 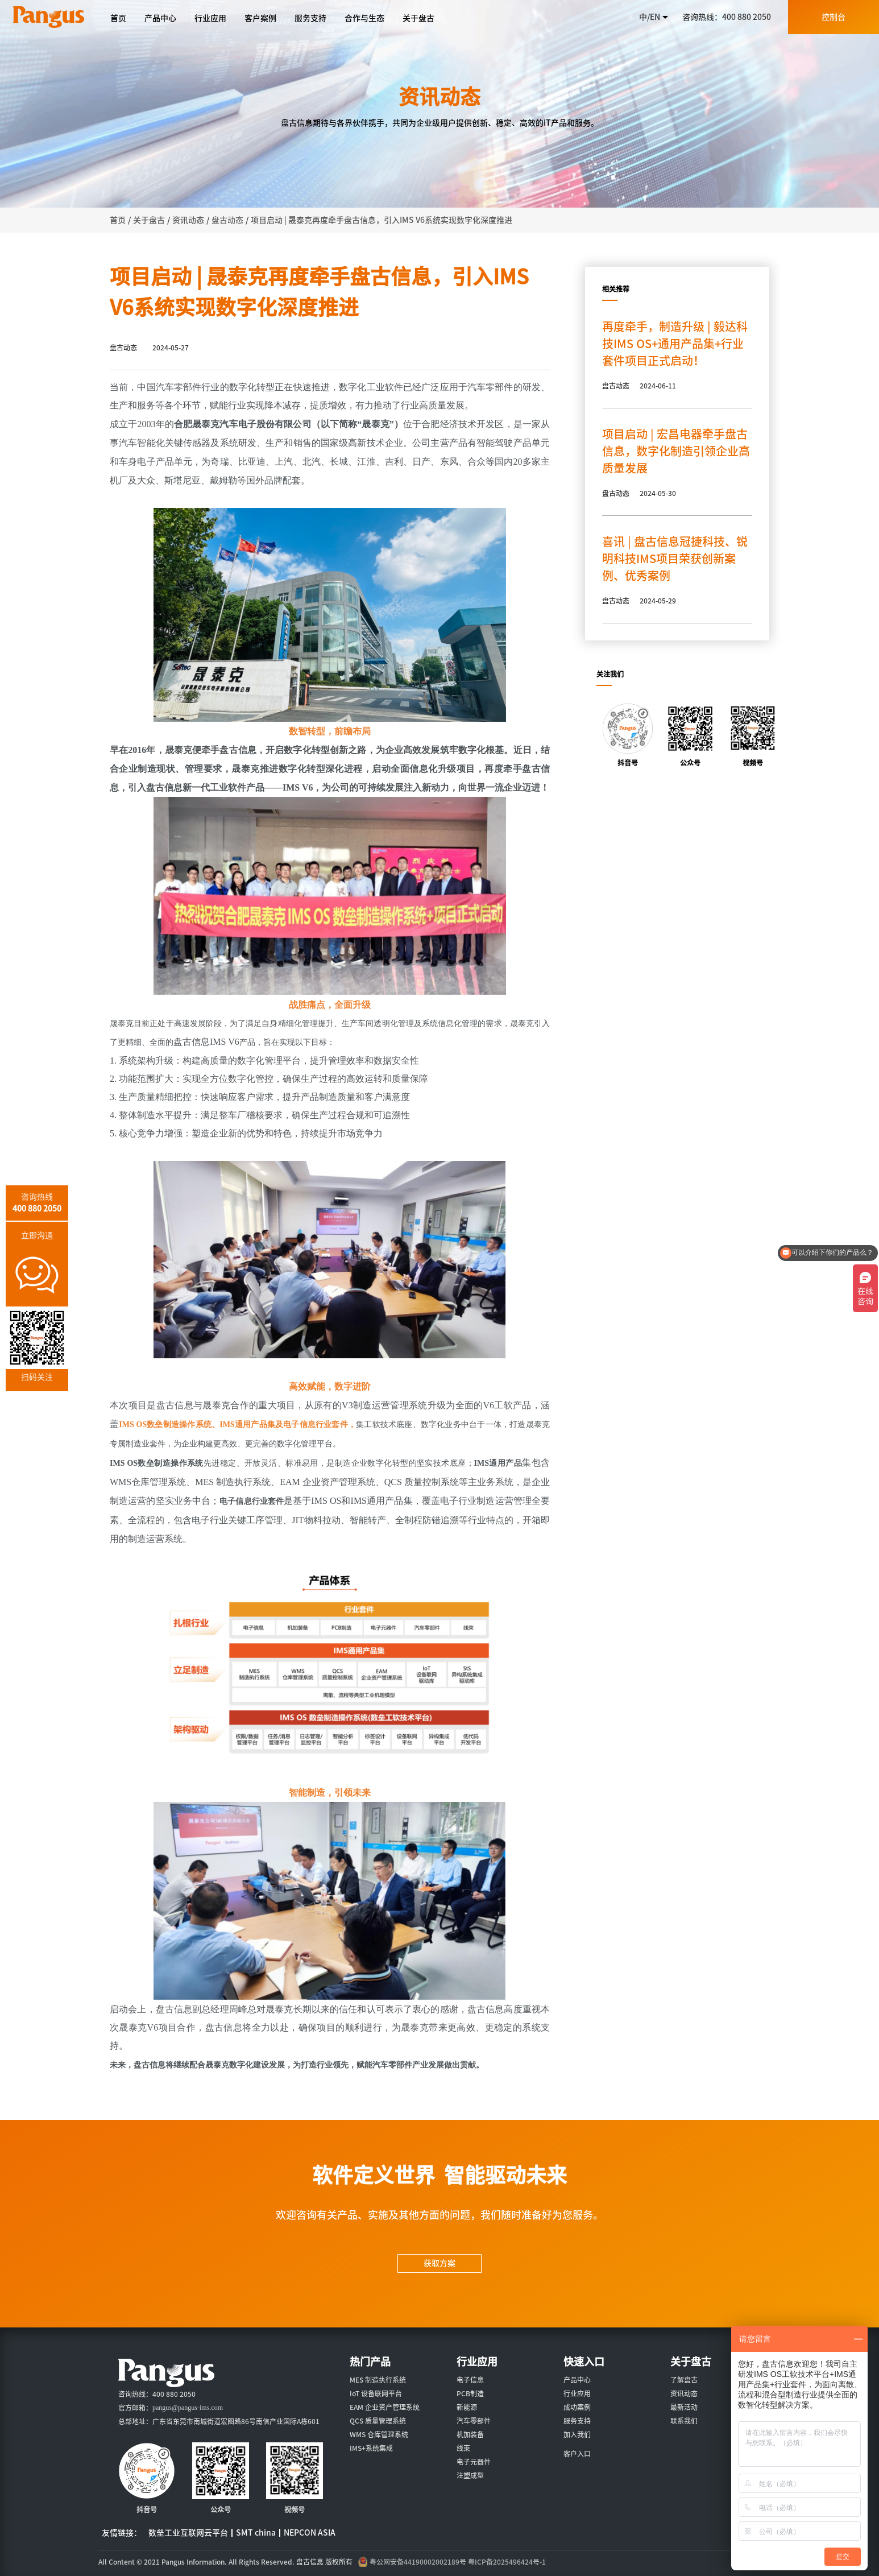 I want to click on 加入我们, so click(x=577, y=2434).